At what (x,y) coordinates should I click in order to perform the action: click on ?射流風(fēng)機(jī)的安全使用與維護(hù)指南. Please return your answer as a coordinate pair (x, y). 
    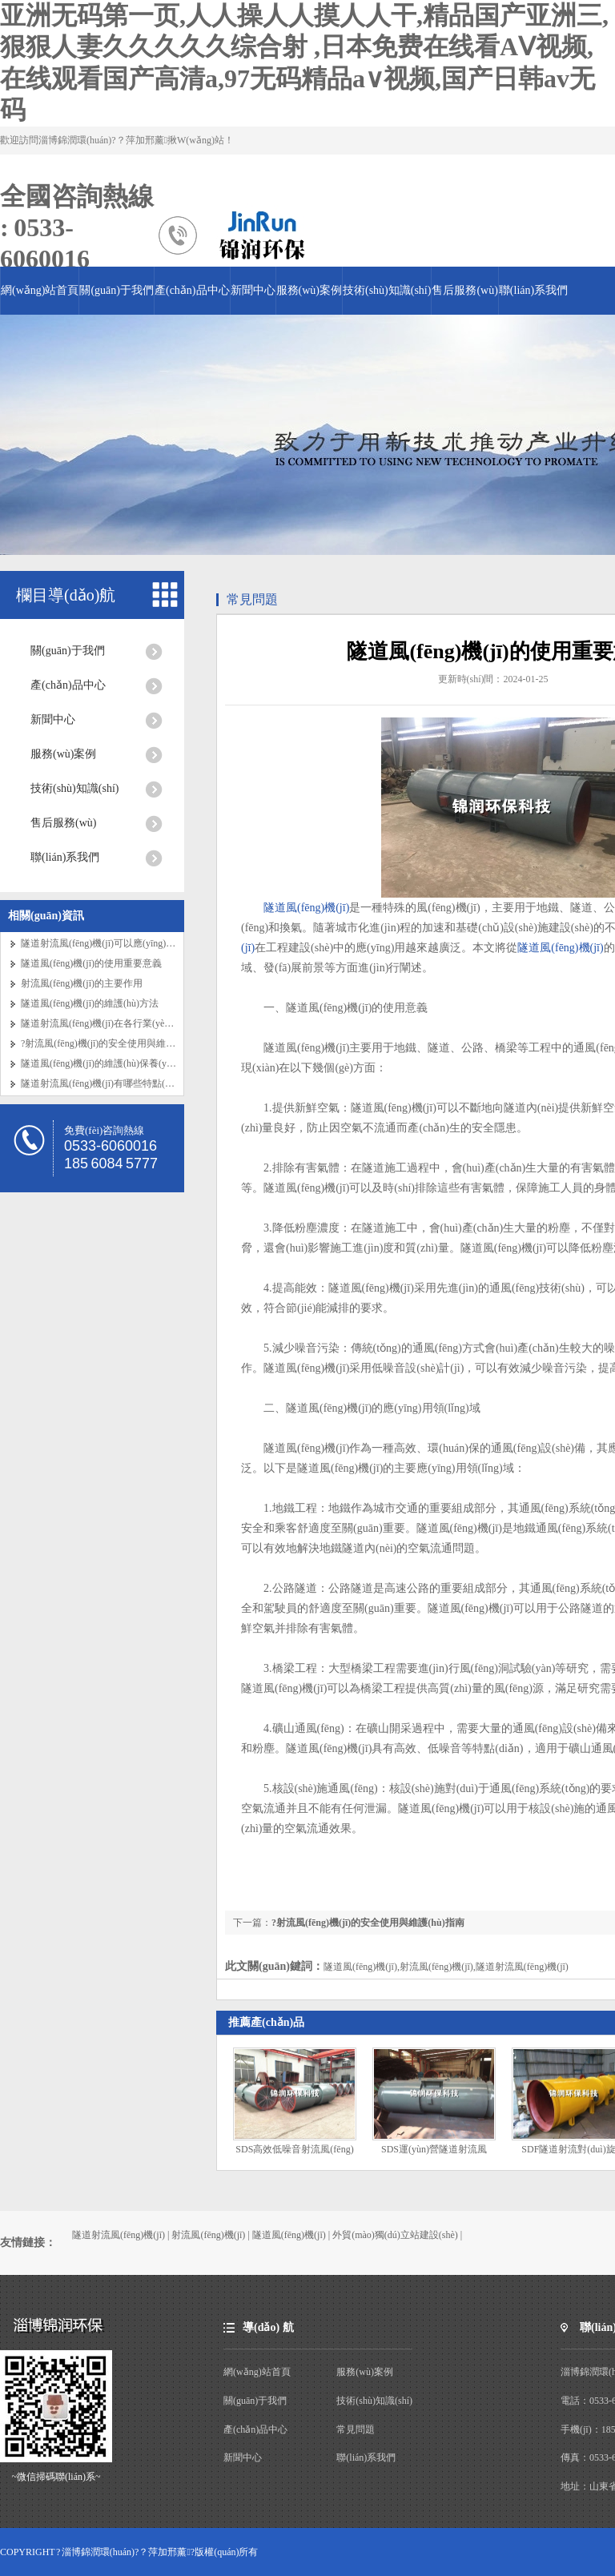
    Looking at the image, I should click on (116, 1043).